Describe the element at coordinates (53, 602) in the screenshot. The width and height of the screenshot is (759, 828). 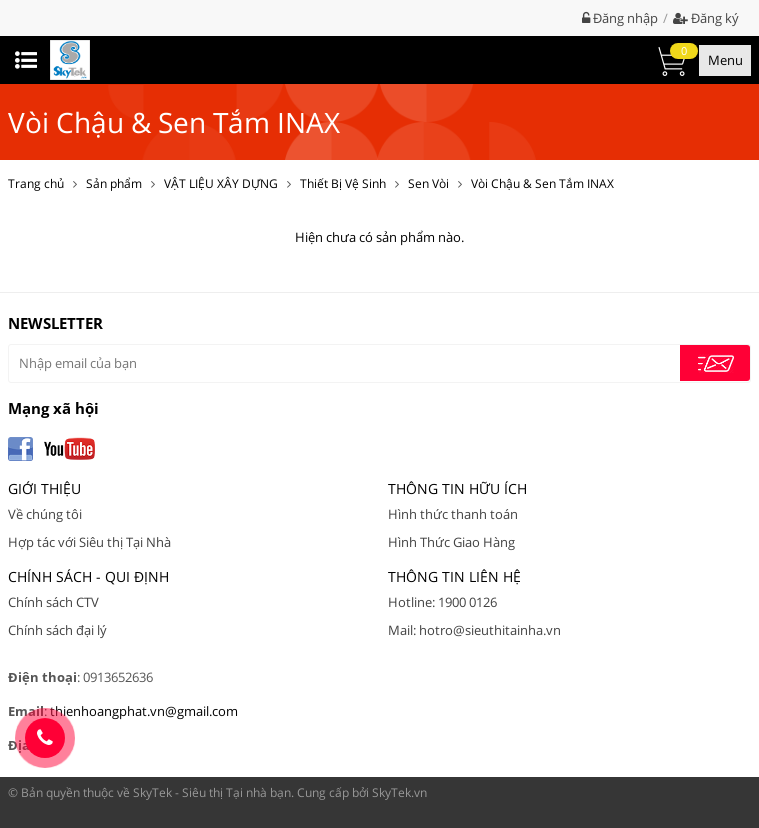
I see `Chính sách CTV` at that location.